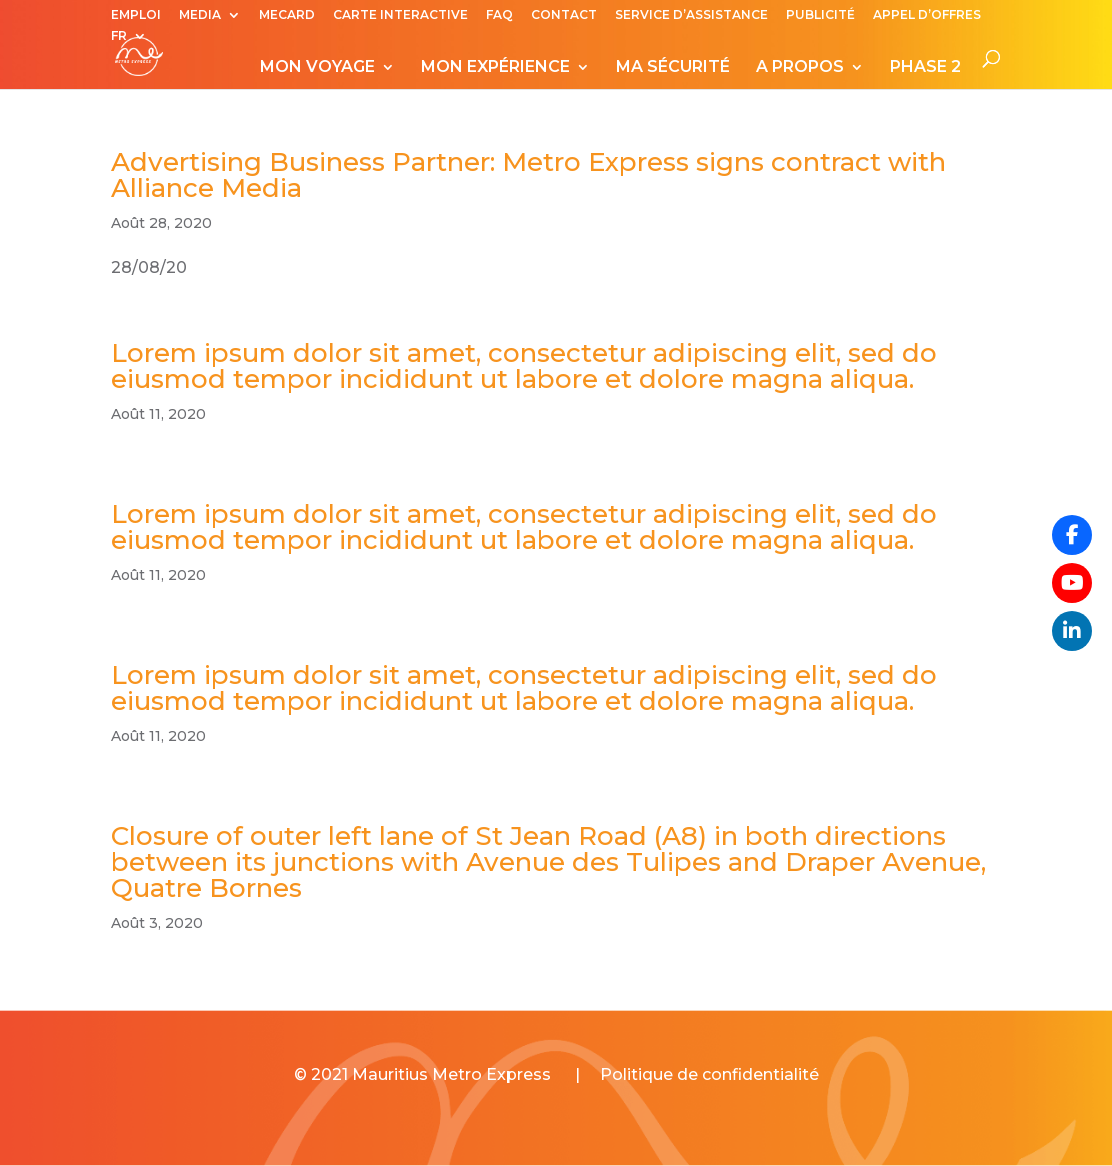  What do you see at coordinates (709, 1074) in the screenshot?
I see `Politique de confidentialité` at bounding box center [709, 1074].